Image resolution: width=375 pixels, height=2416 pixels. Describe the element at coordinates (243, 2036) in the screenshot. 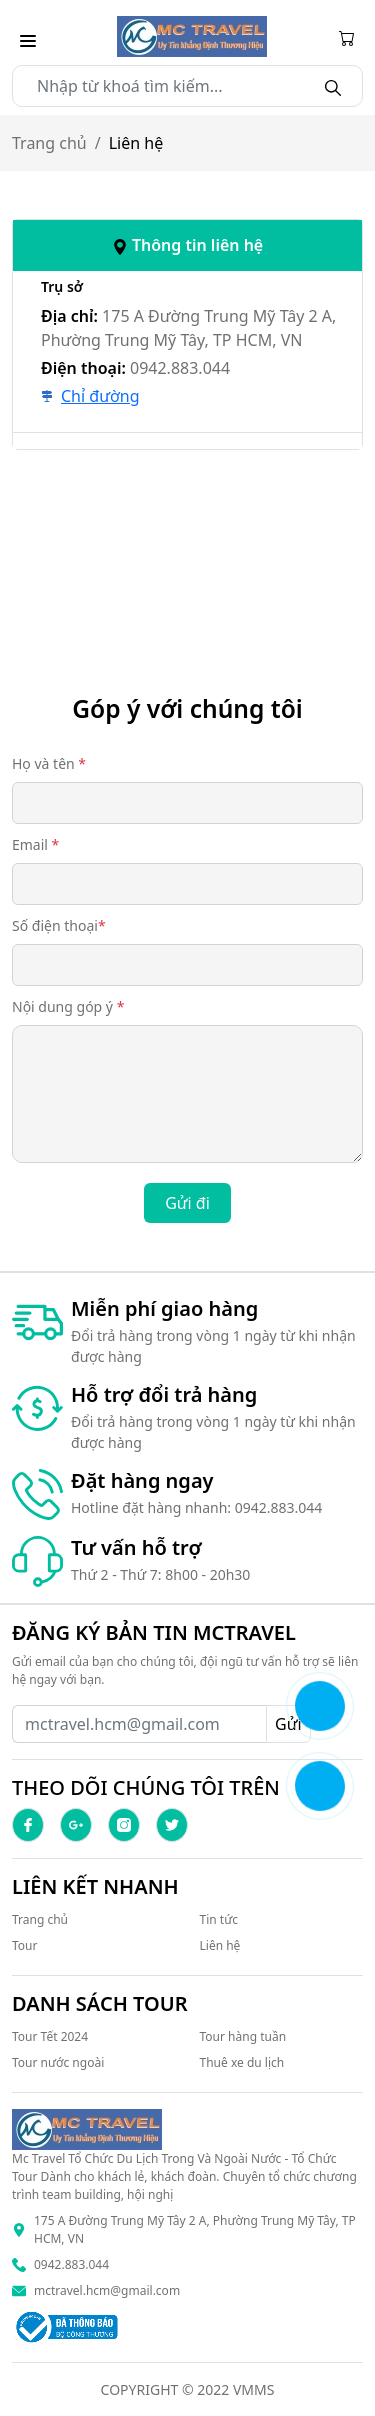

I see `Tour hàng tuần` at that location.